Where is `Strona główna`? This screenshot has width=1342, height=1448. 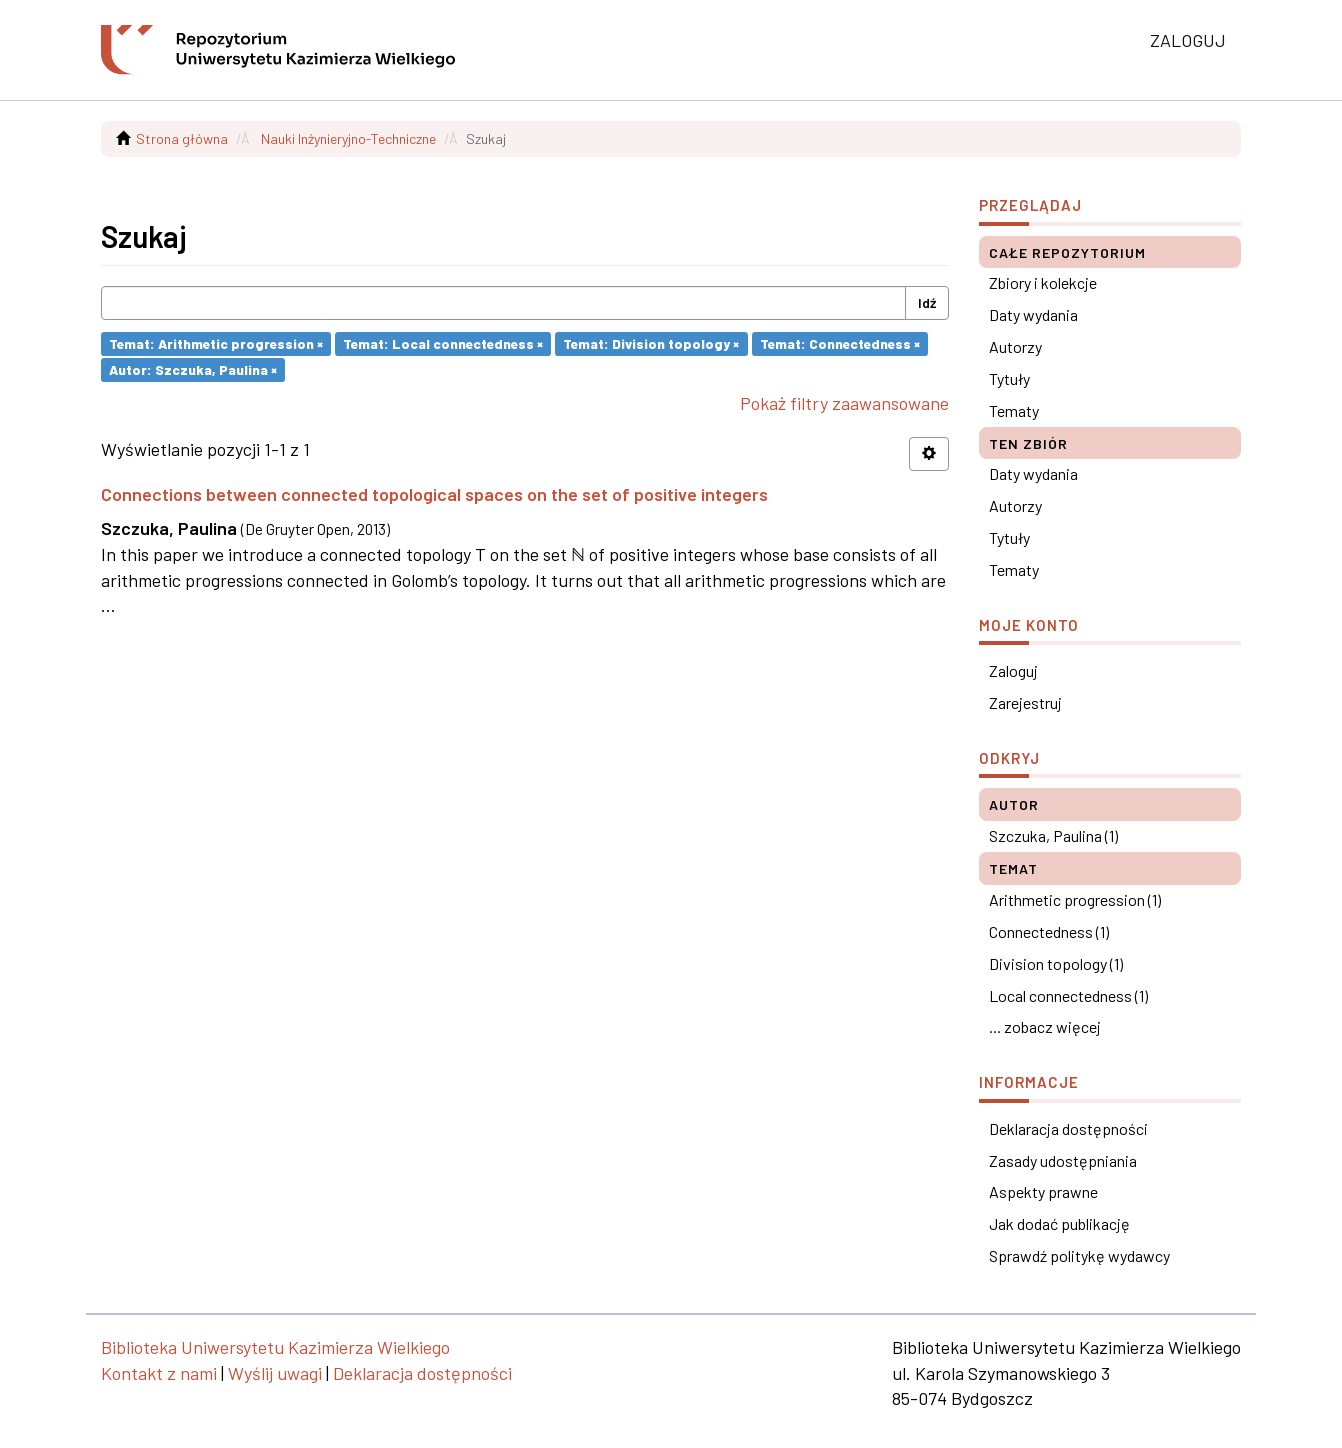 Strona główna is located at coordinates (182, 138).